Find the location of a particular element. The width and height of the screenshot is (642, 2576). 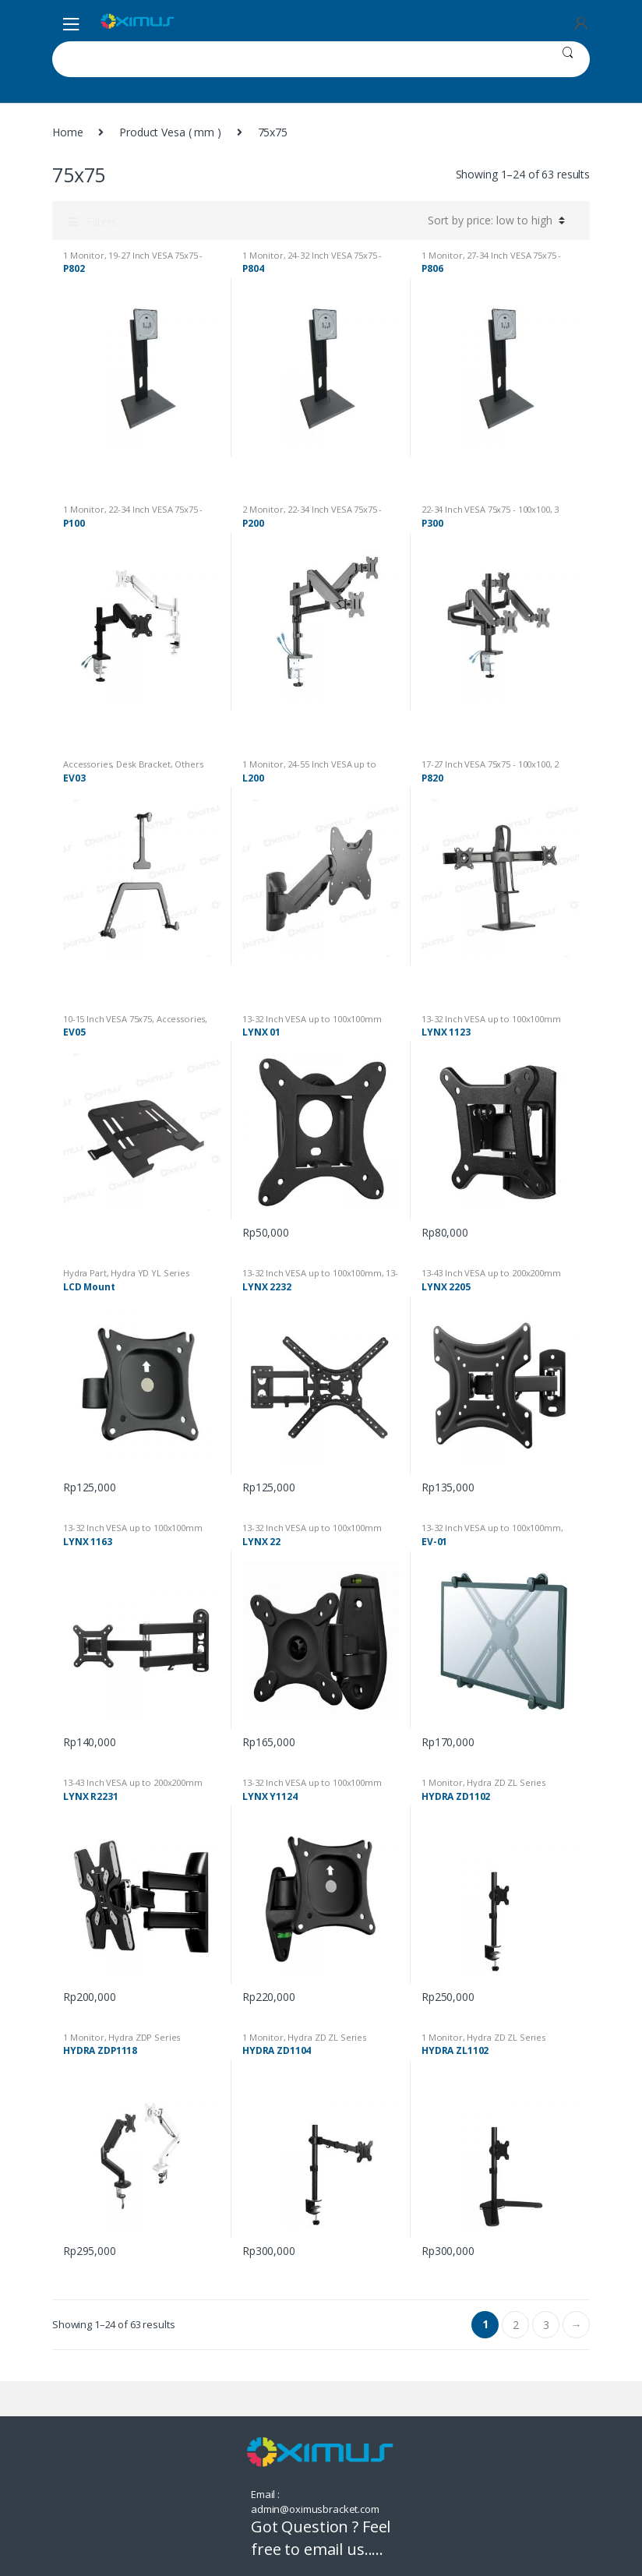

Hydra ZD ZL Series is located at coordinates (506, 1782).